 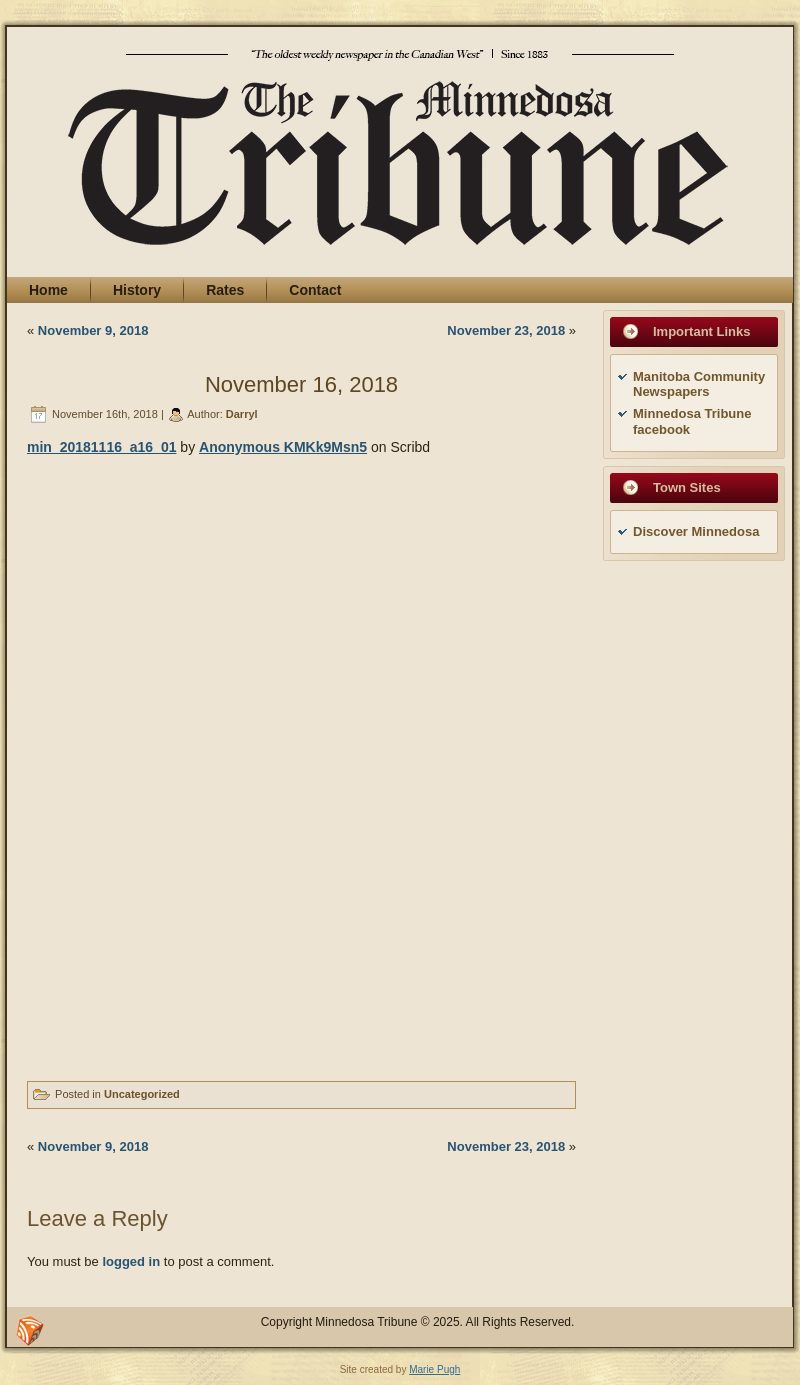 I want to click on Manitoba Community Newspapers, so click(x=699, y=384).